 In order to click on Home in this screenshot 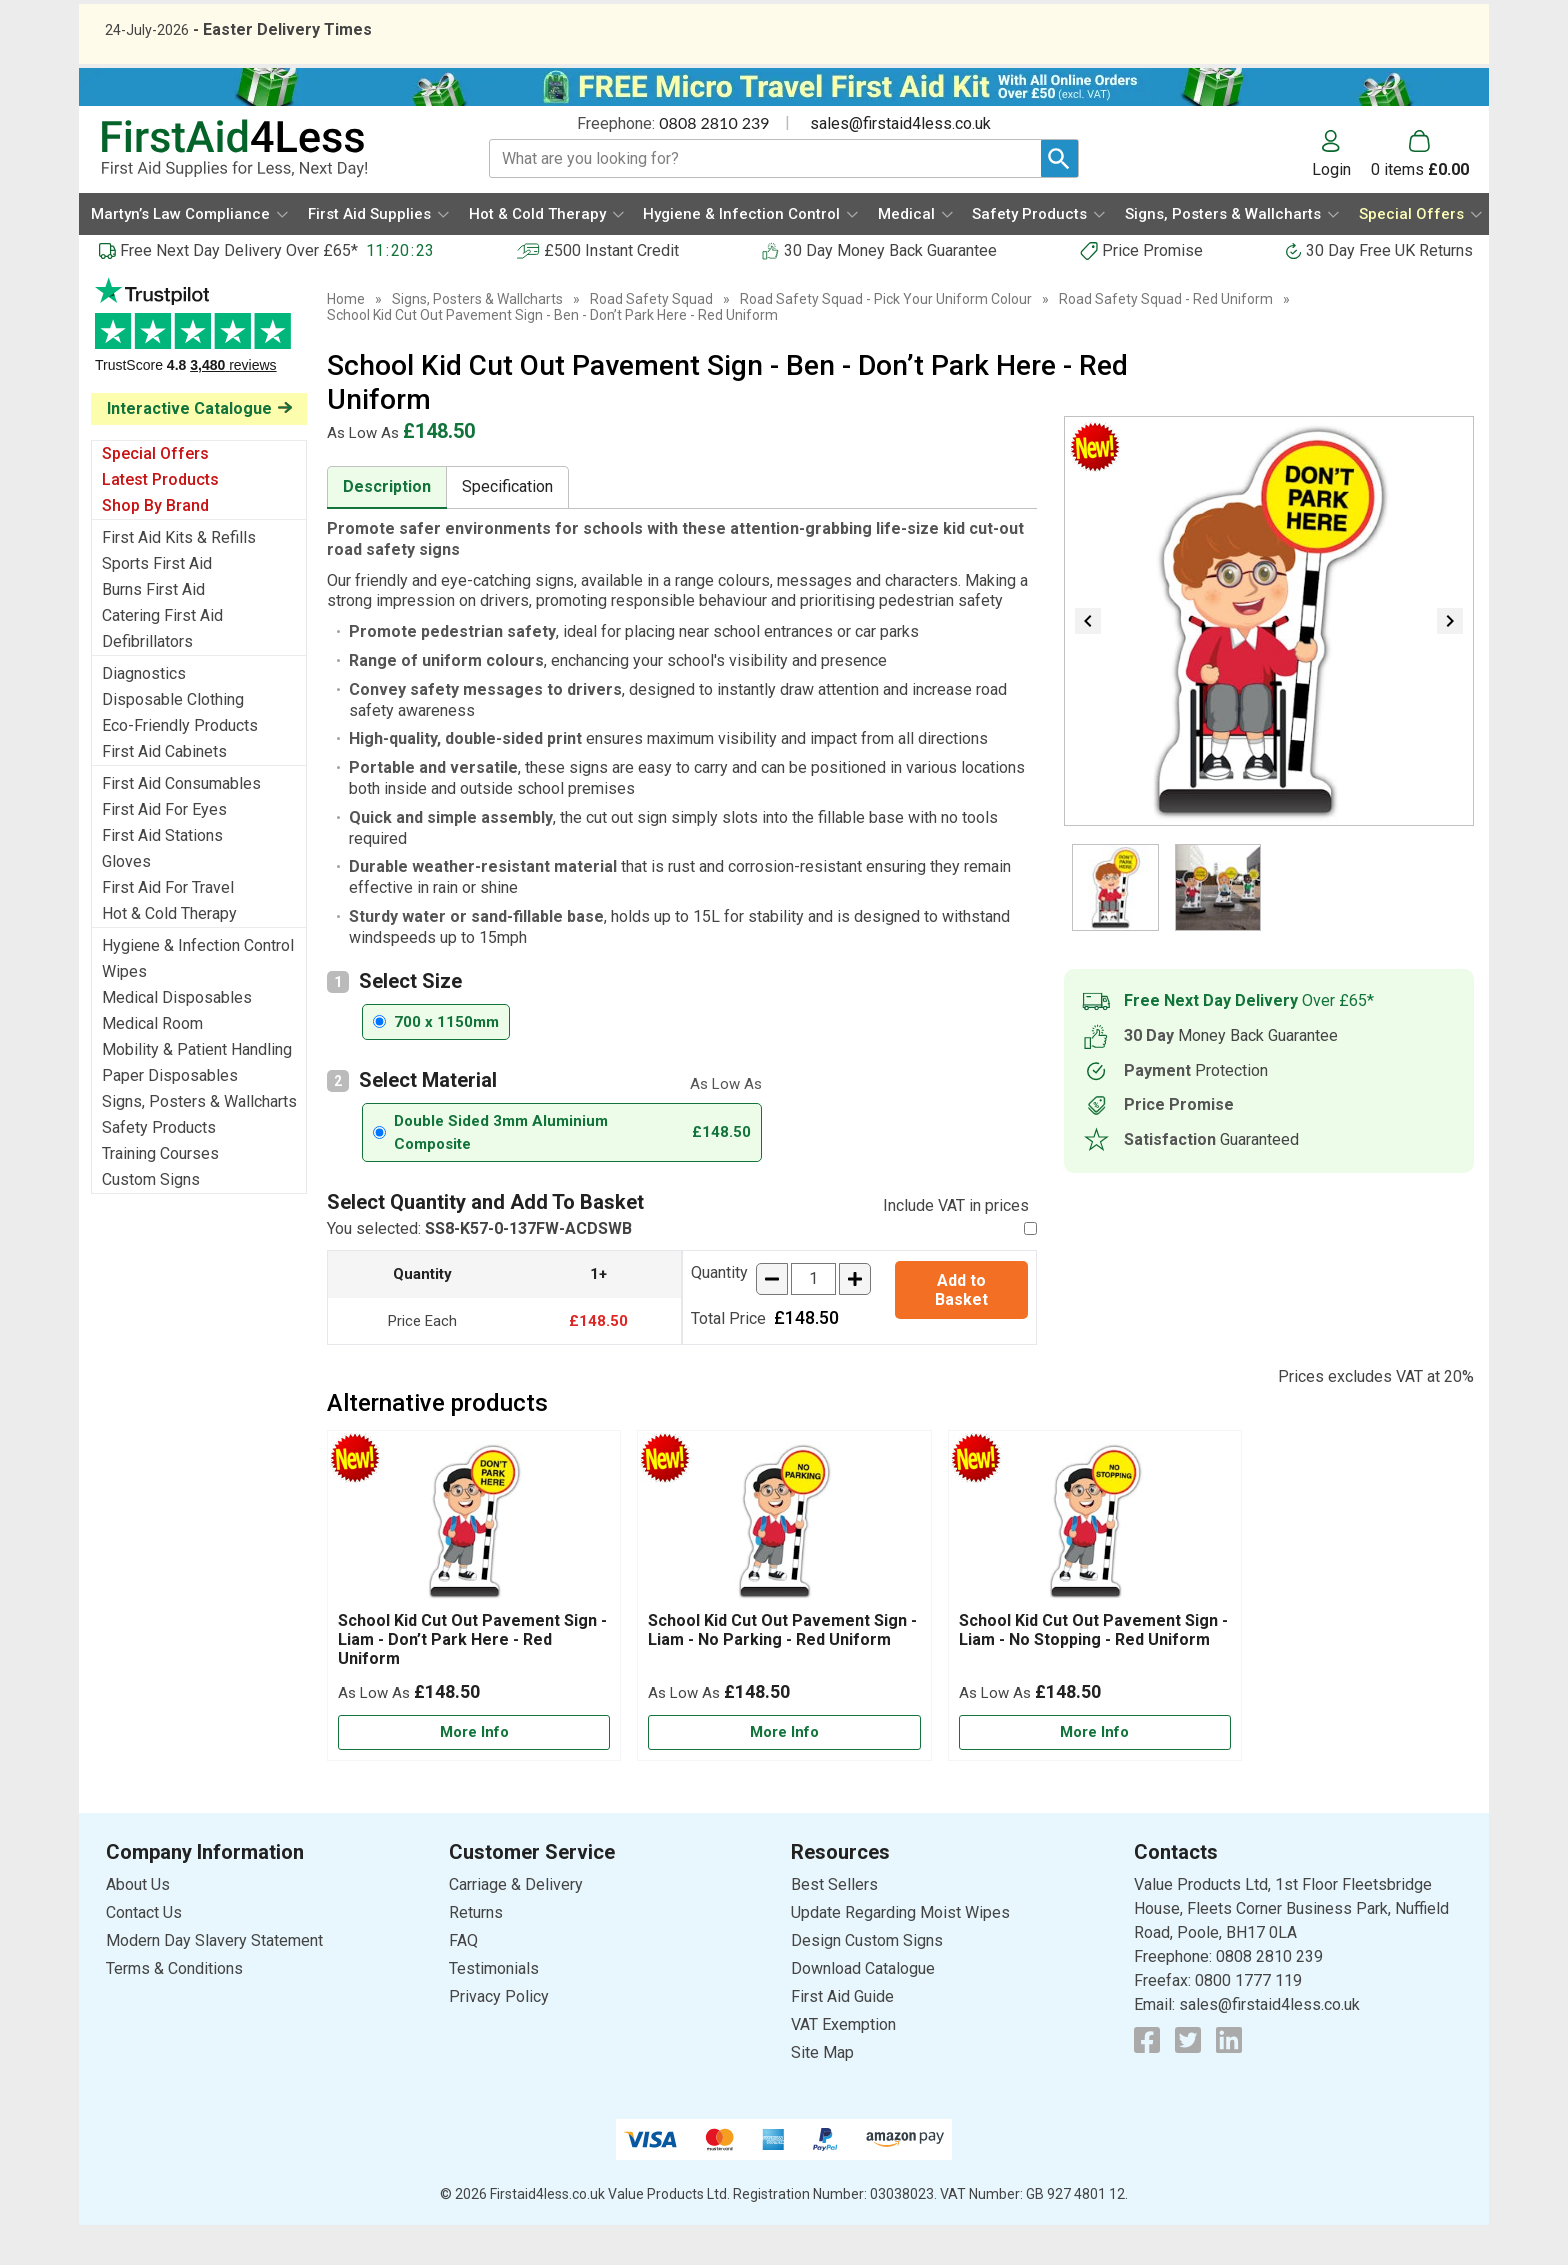, I will do `click(346, 339)`.